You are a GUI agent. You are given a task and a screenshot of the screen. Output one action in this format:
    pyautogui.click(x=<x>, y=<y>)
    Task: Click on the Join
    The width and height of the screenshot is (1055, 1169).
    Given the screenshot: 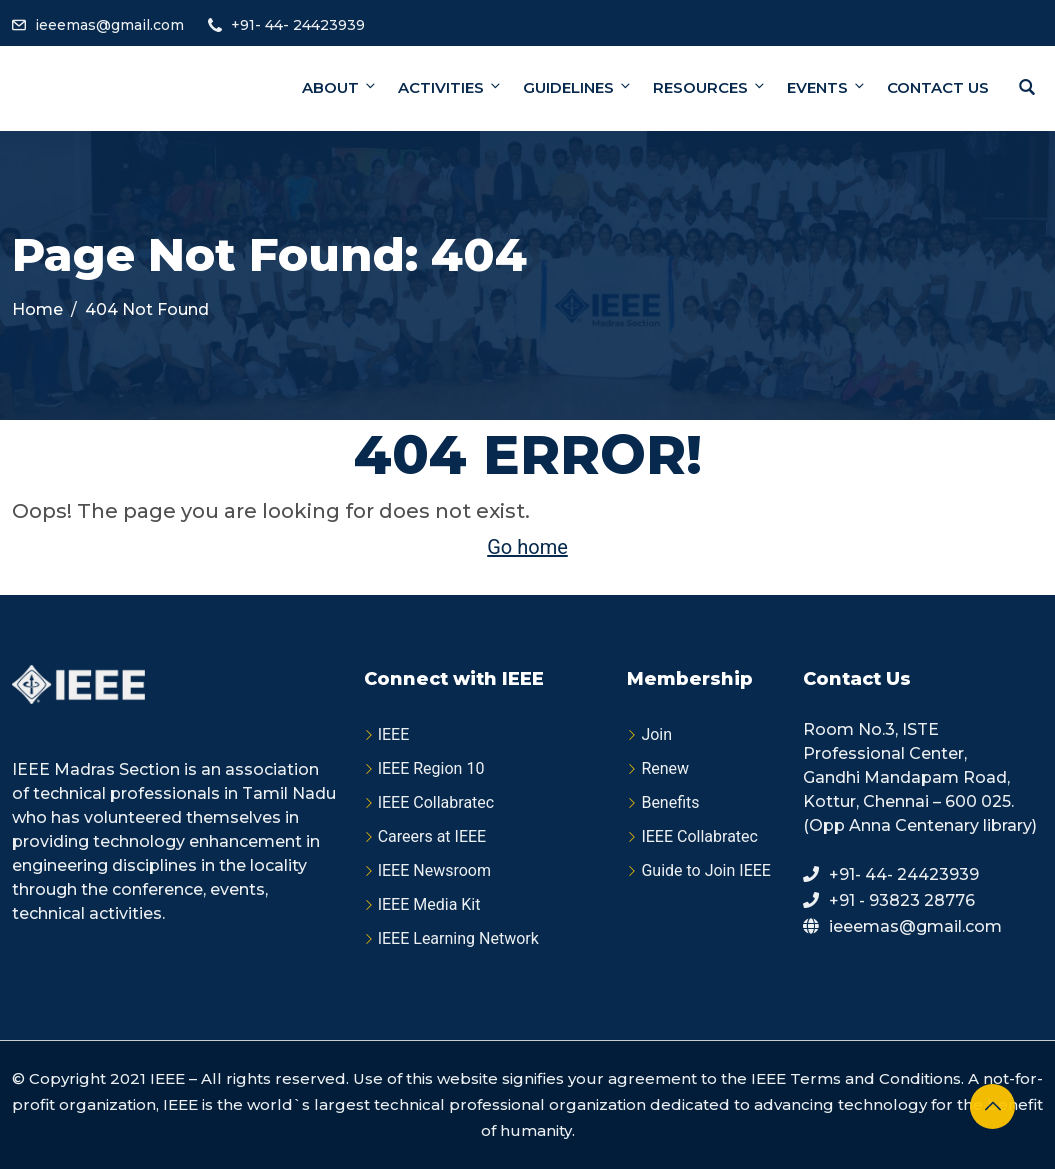 What is the action you would take?
    pyautogui.click(x=656, y=734)
    